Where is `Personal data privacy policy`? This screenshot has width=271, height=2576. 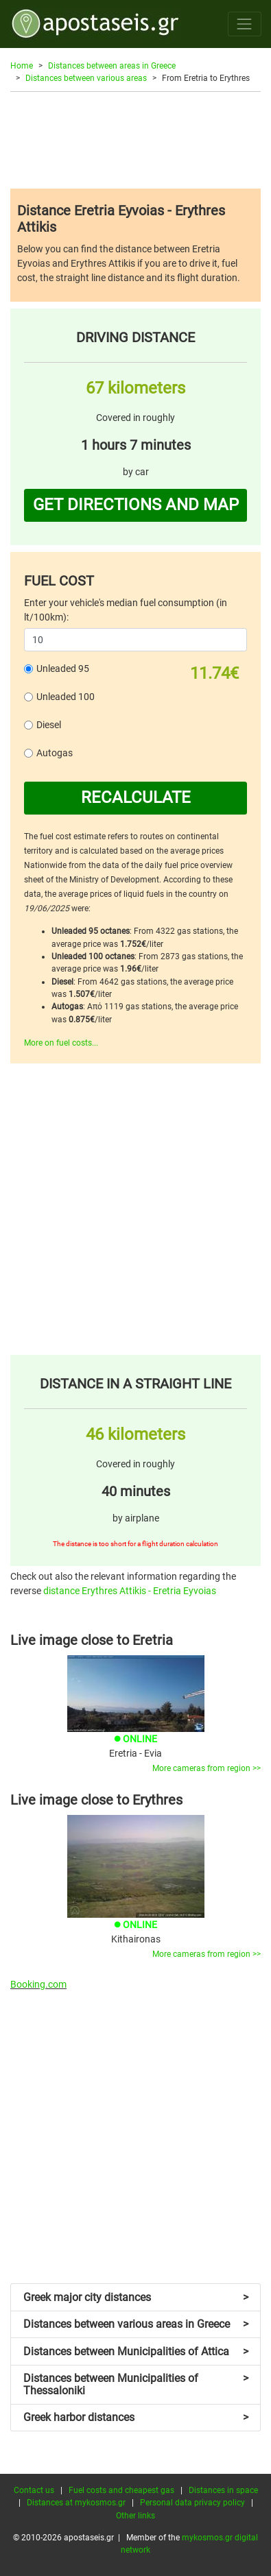
Personal data privacy policy is located at coordinates (192, 2502).